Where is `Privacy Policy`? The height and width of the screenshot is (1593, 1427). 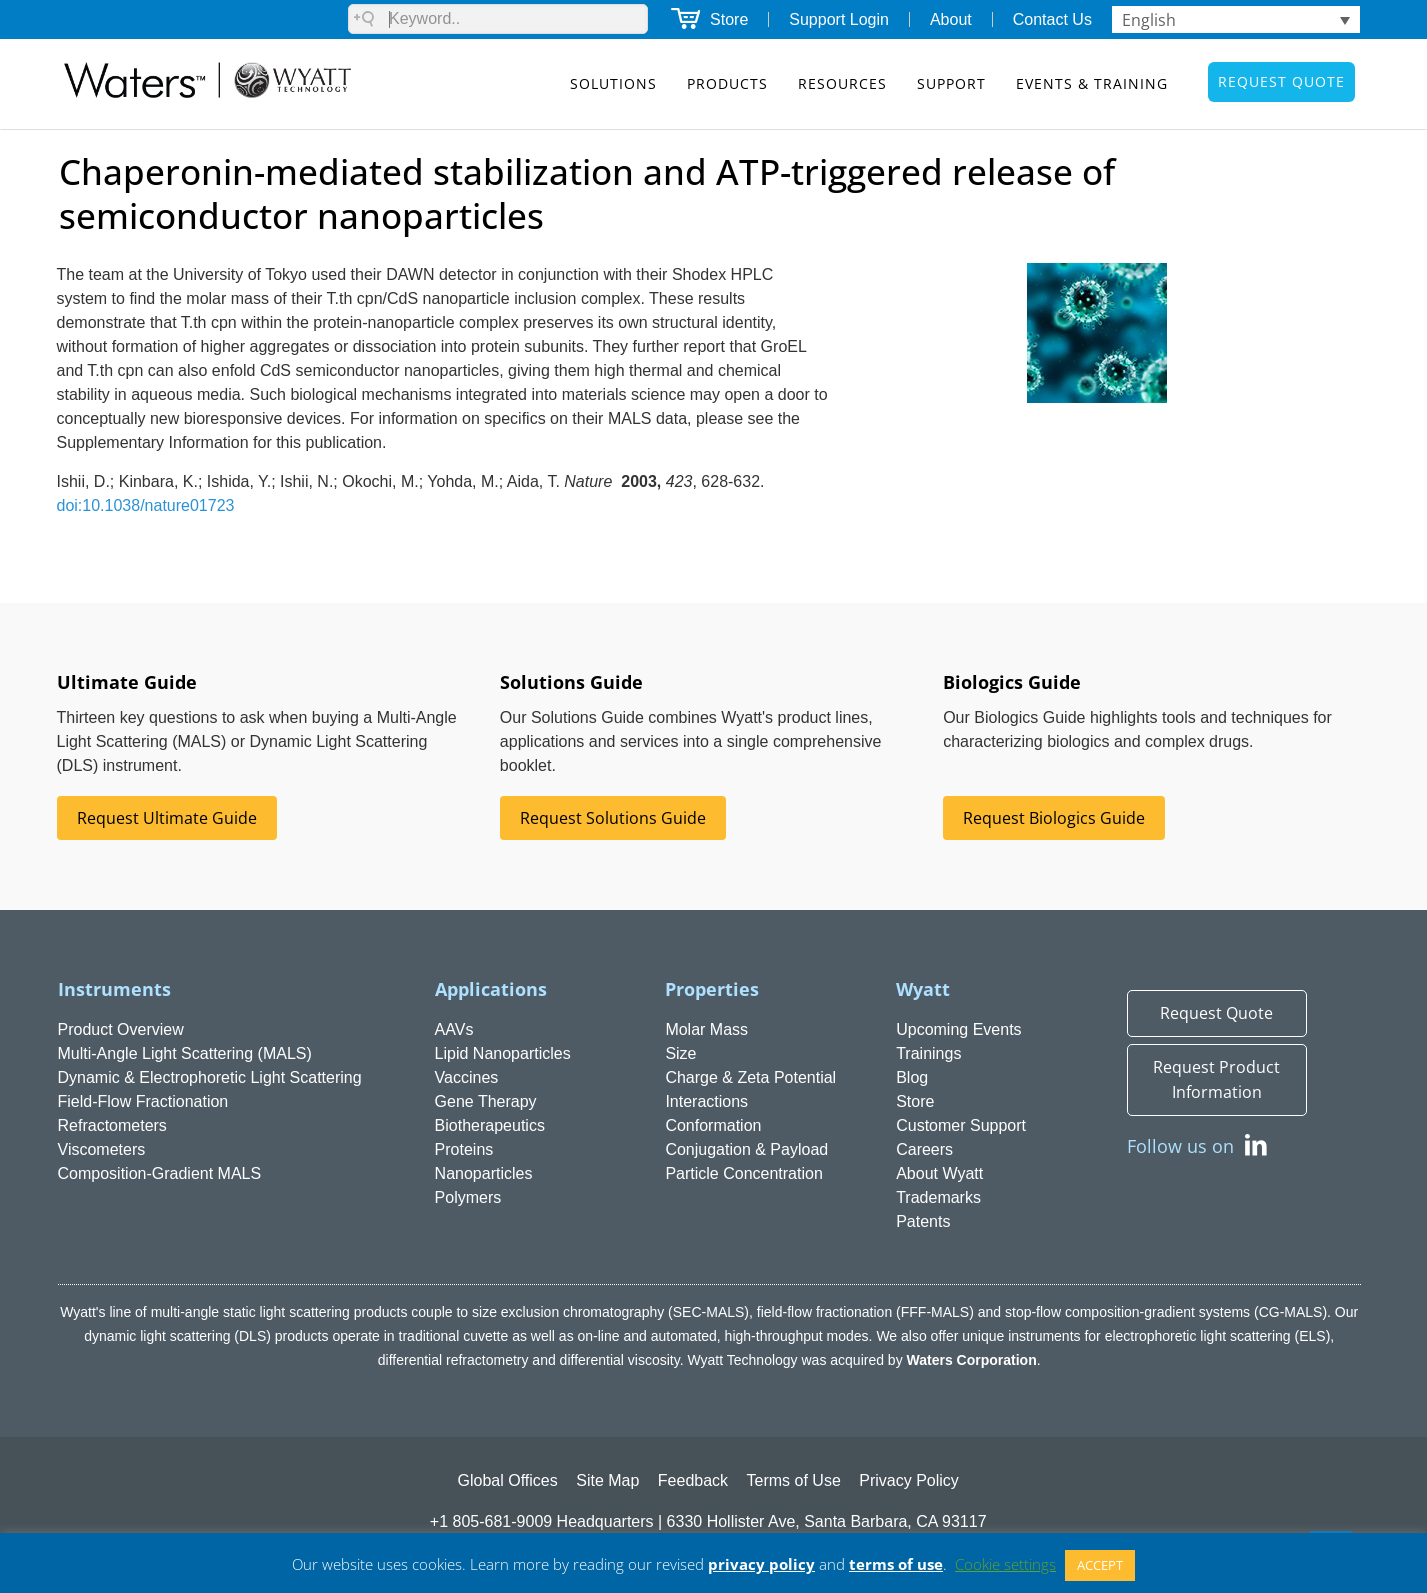 Privacy Policy is located at coordinates (909, 1480).